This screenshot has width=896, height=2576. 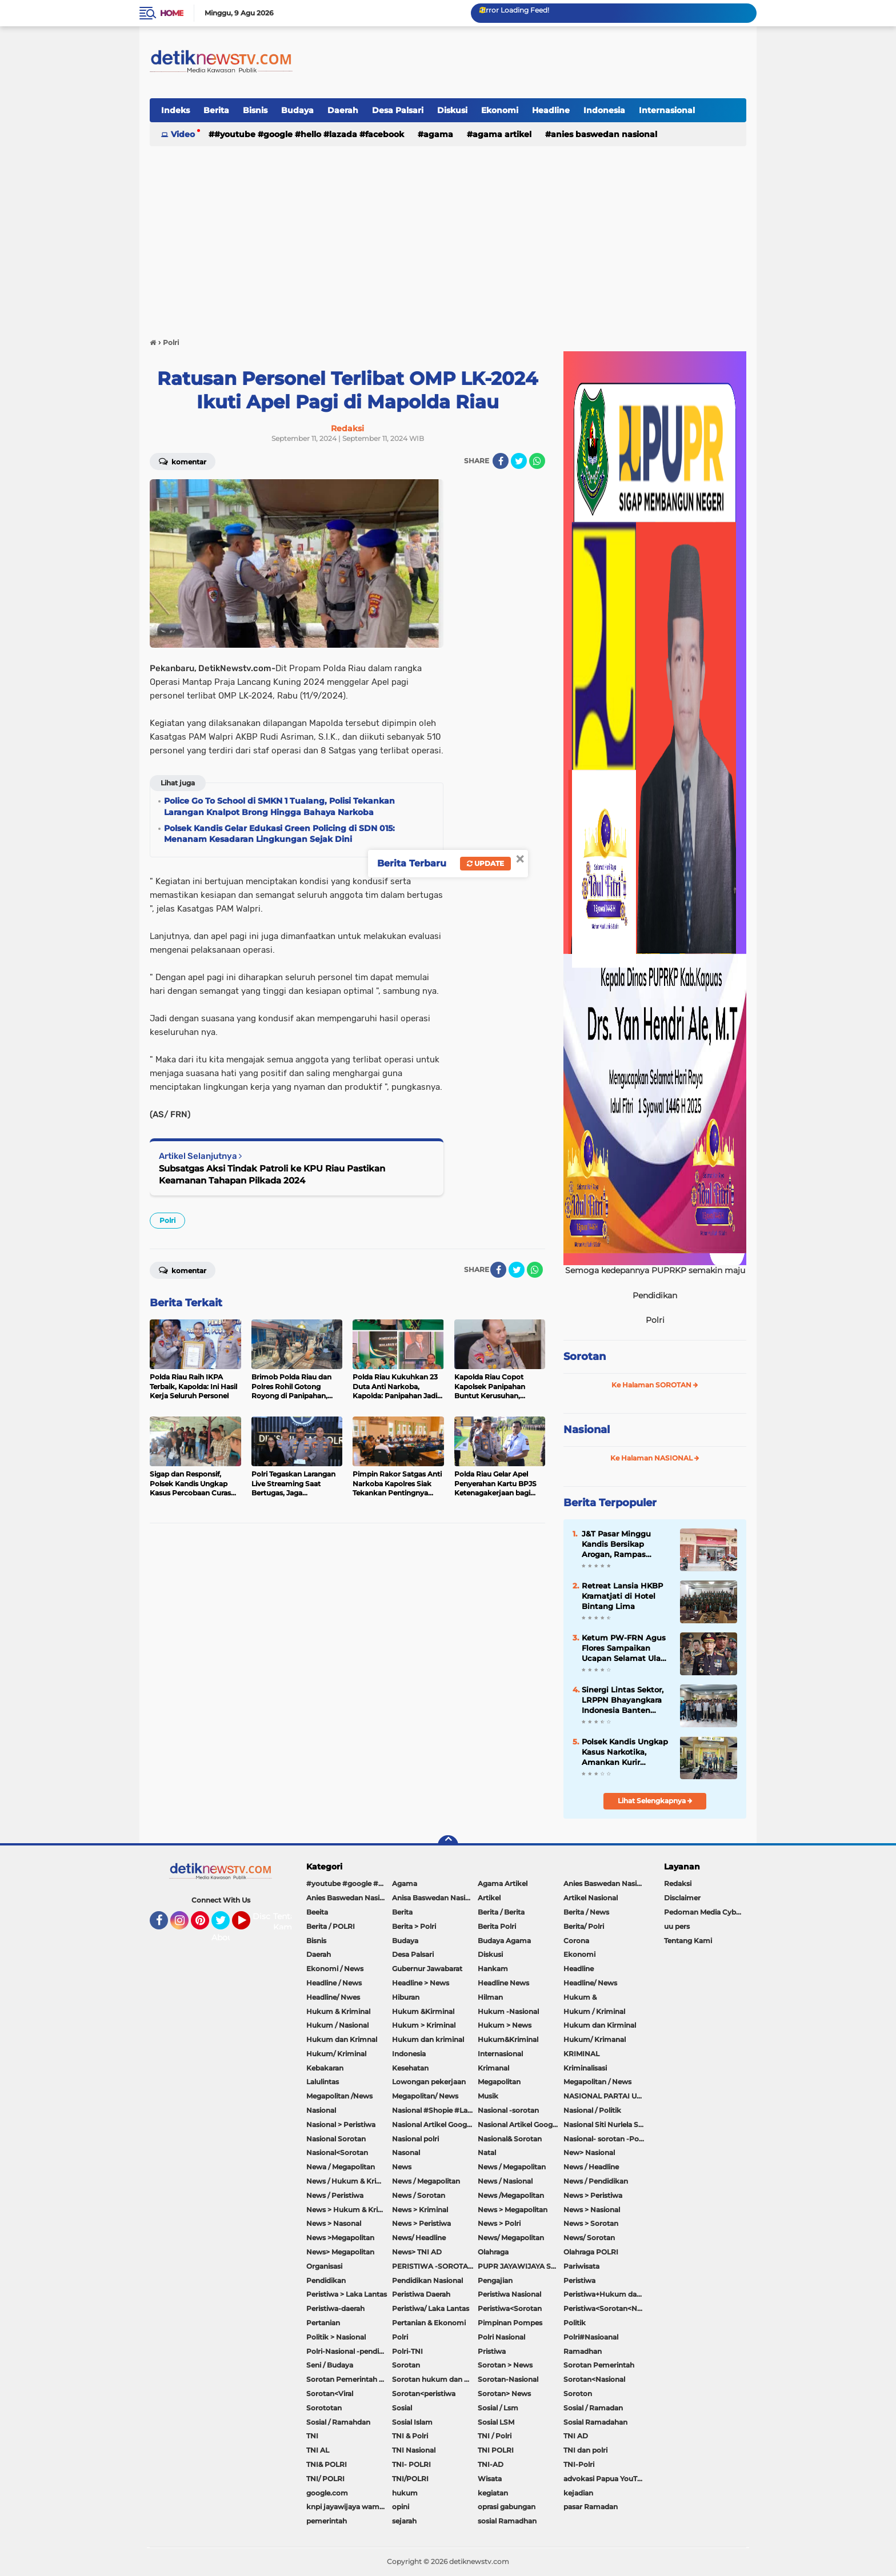 What do you see at coordinates (405, 2493) in the screenshot?
I see `hukum` at bounding box center [405, 2493].